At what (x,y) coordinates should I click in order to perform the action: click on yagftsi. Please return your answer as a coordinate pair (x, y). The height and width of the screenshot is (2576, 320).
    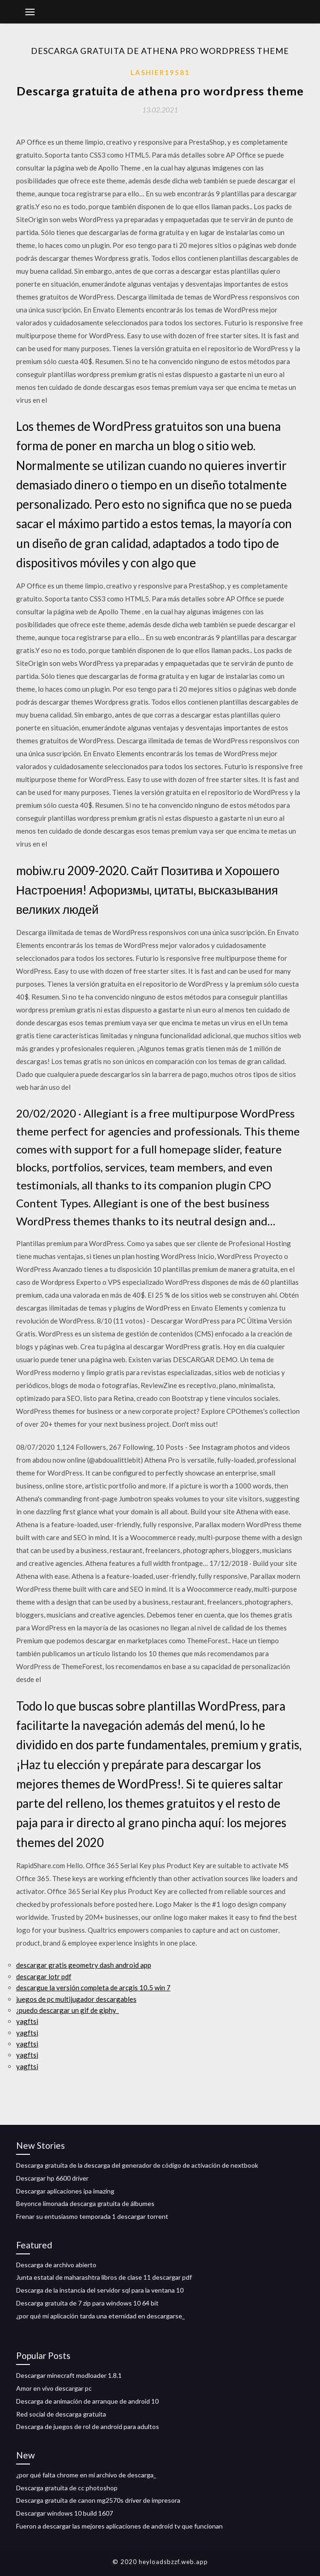
    Looking at the image, I should click on (27, 2021).